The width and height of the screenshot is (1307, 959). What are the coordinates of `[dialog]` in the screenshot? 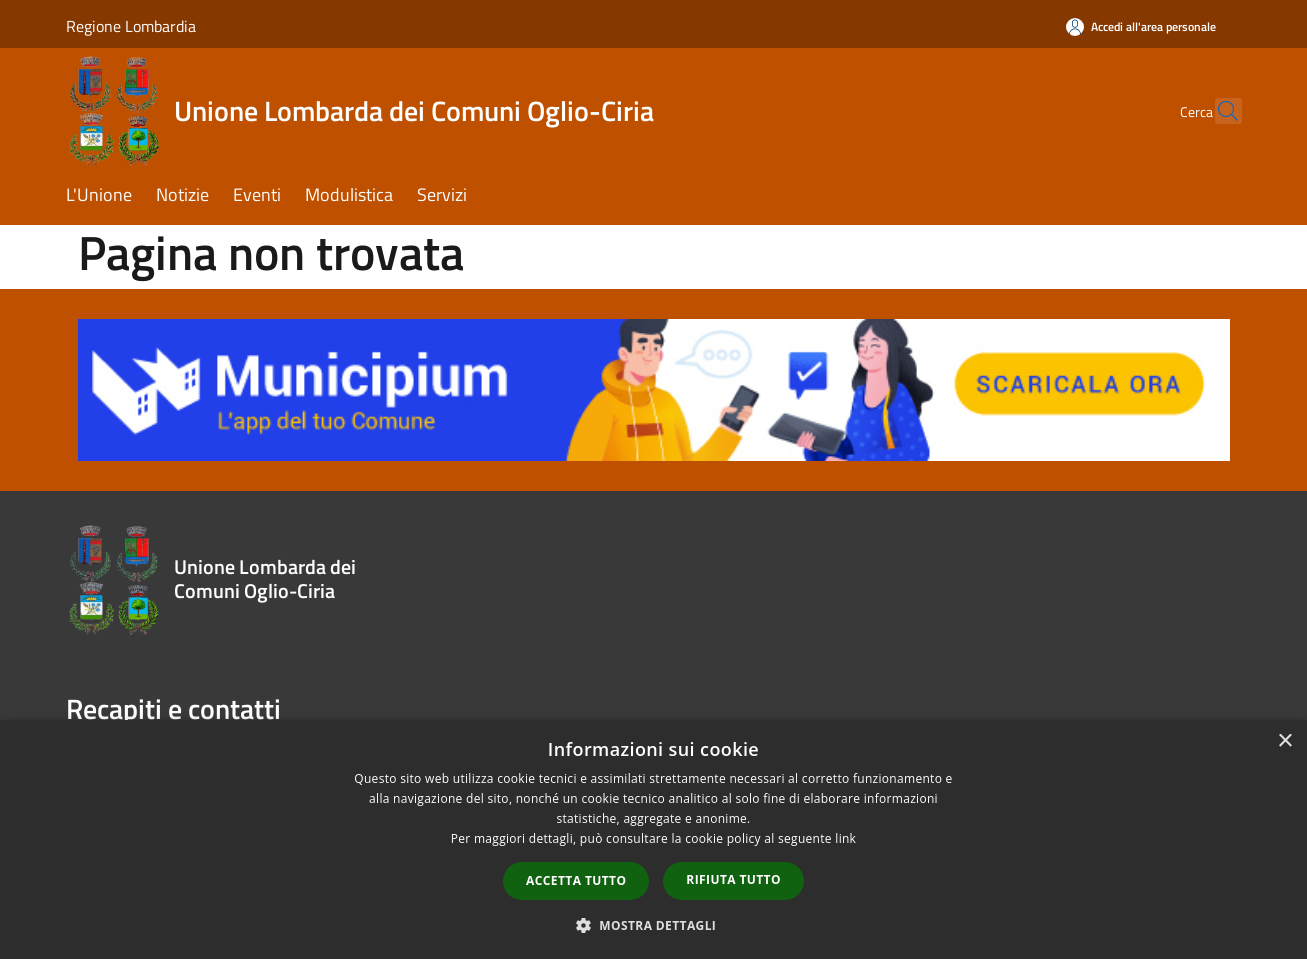 It's located at (653, 839).